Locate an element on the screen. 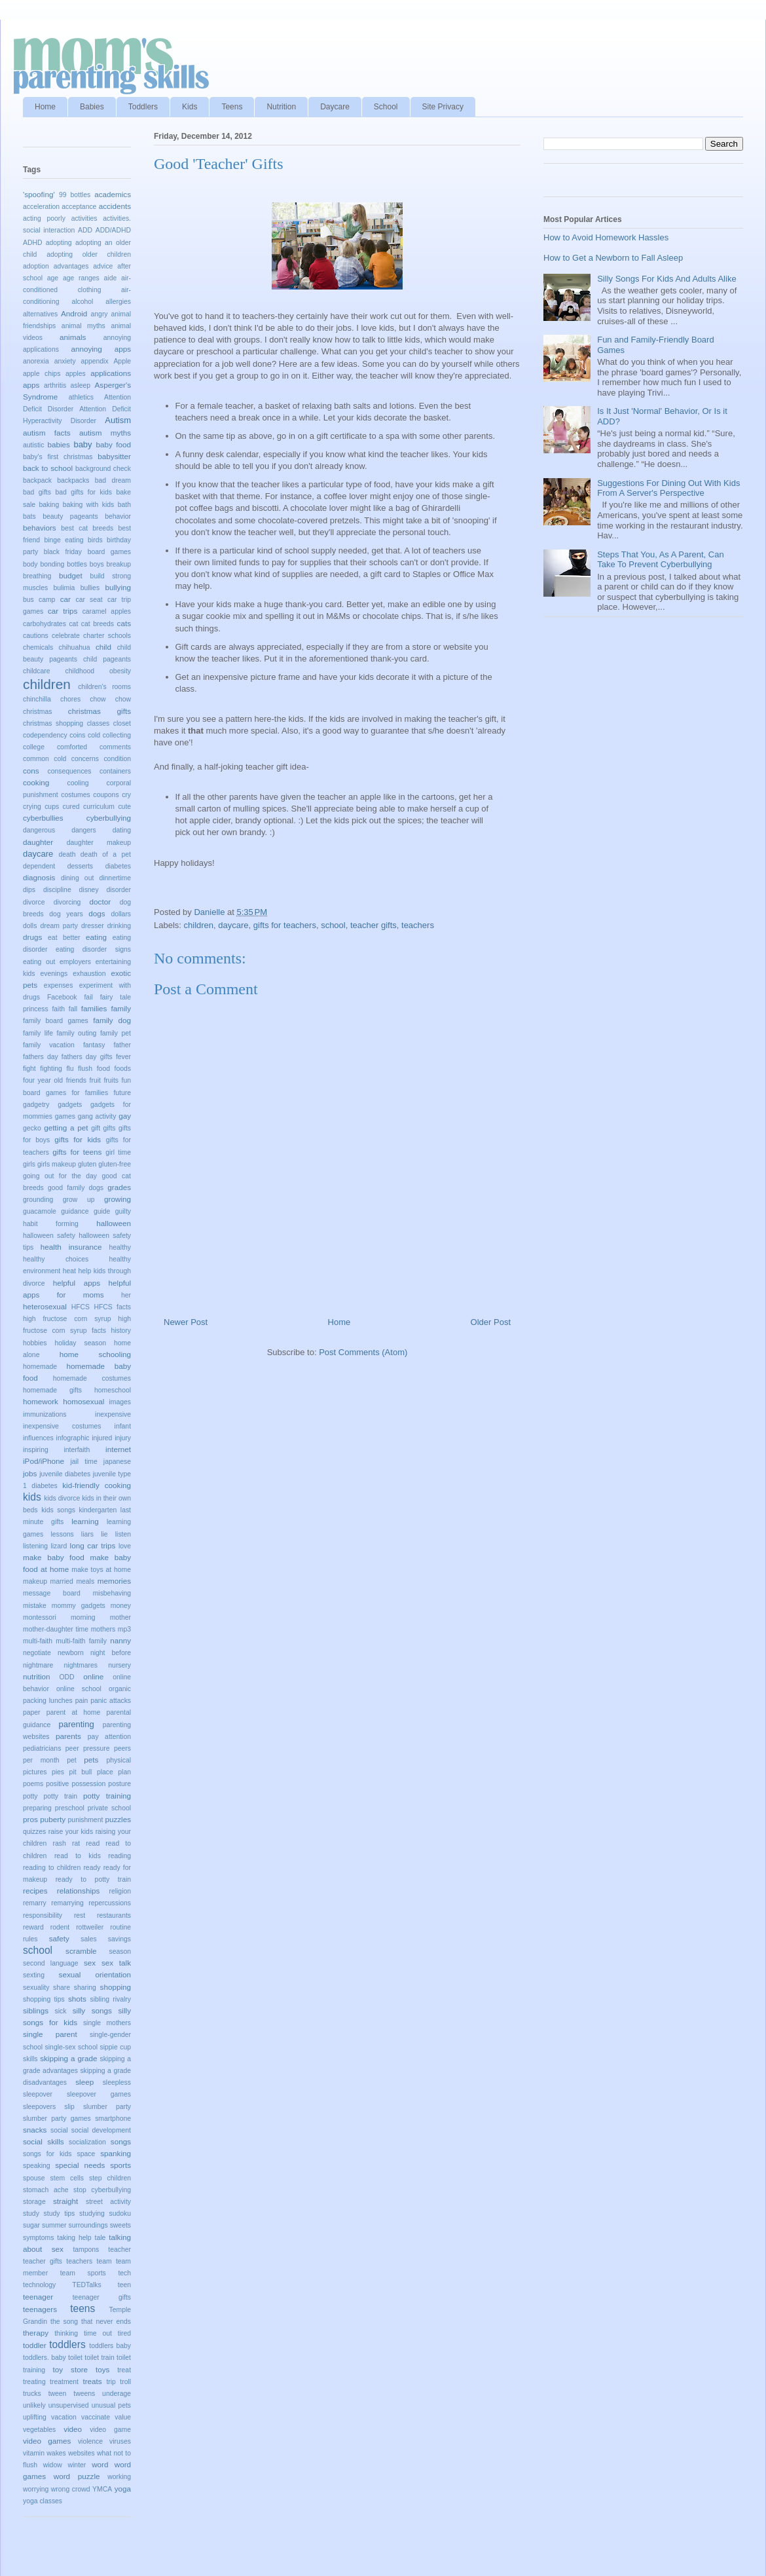  guidance is located at coordinates (74, 1211).